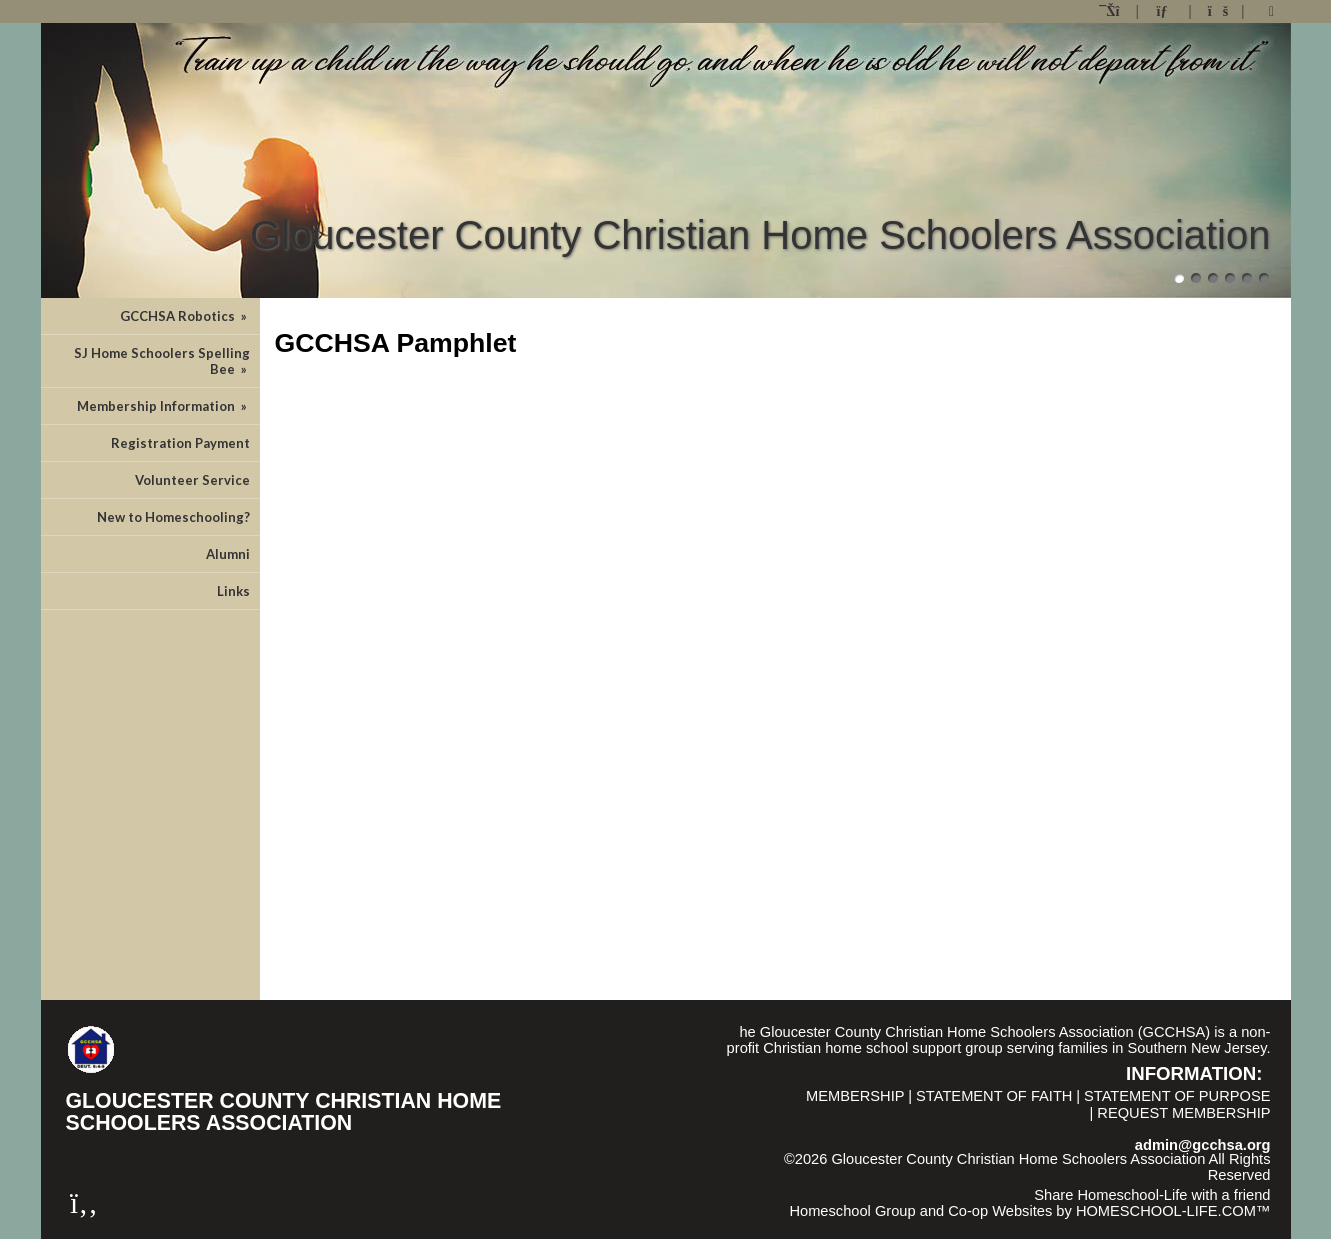 The height and width of the screenshot is (1239, 1331). I want to click on Membership, so click(855, 1096).